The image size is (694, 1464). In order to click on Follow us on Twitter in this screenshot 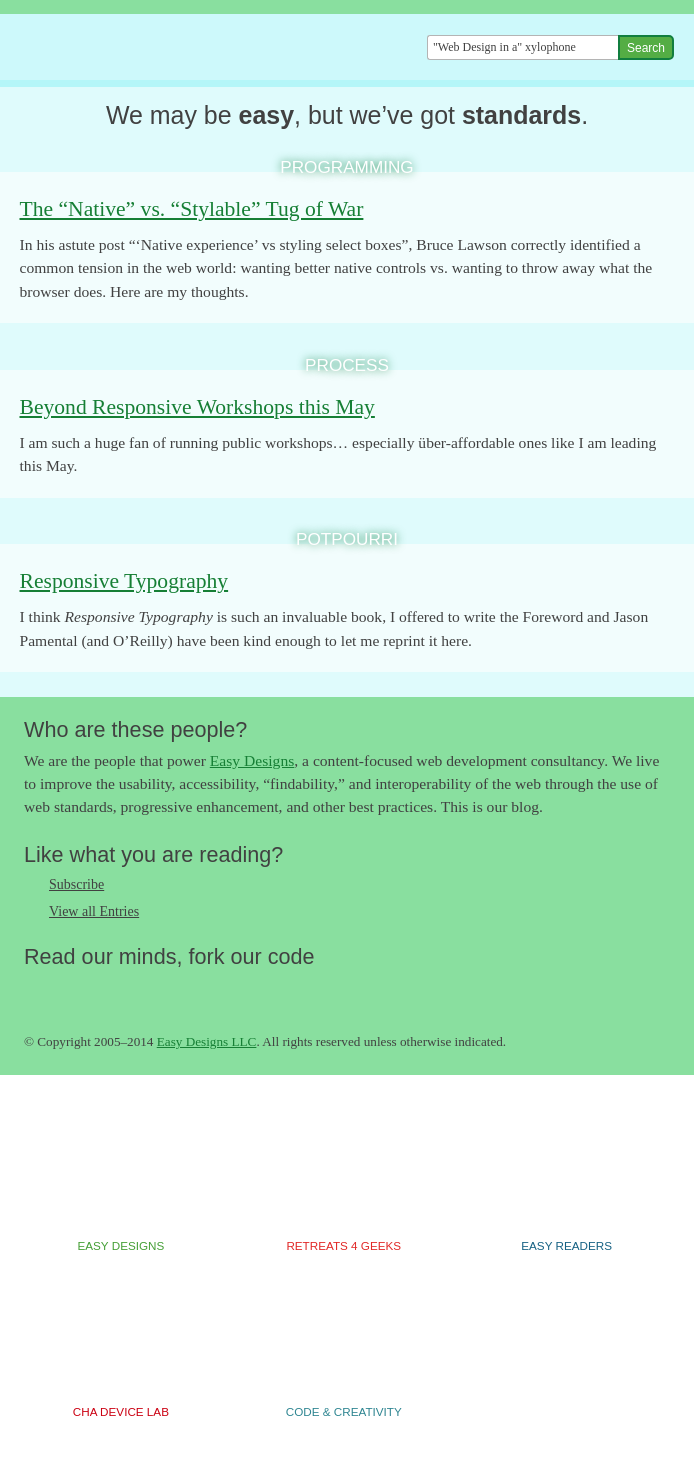, I will do `click(39, 991)`.